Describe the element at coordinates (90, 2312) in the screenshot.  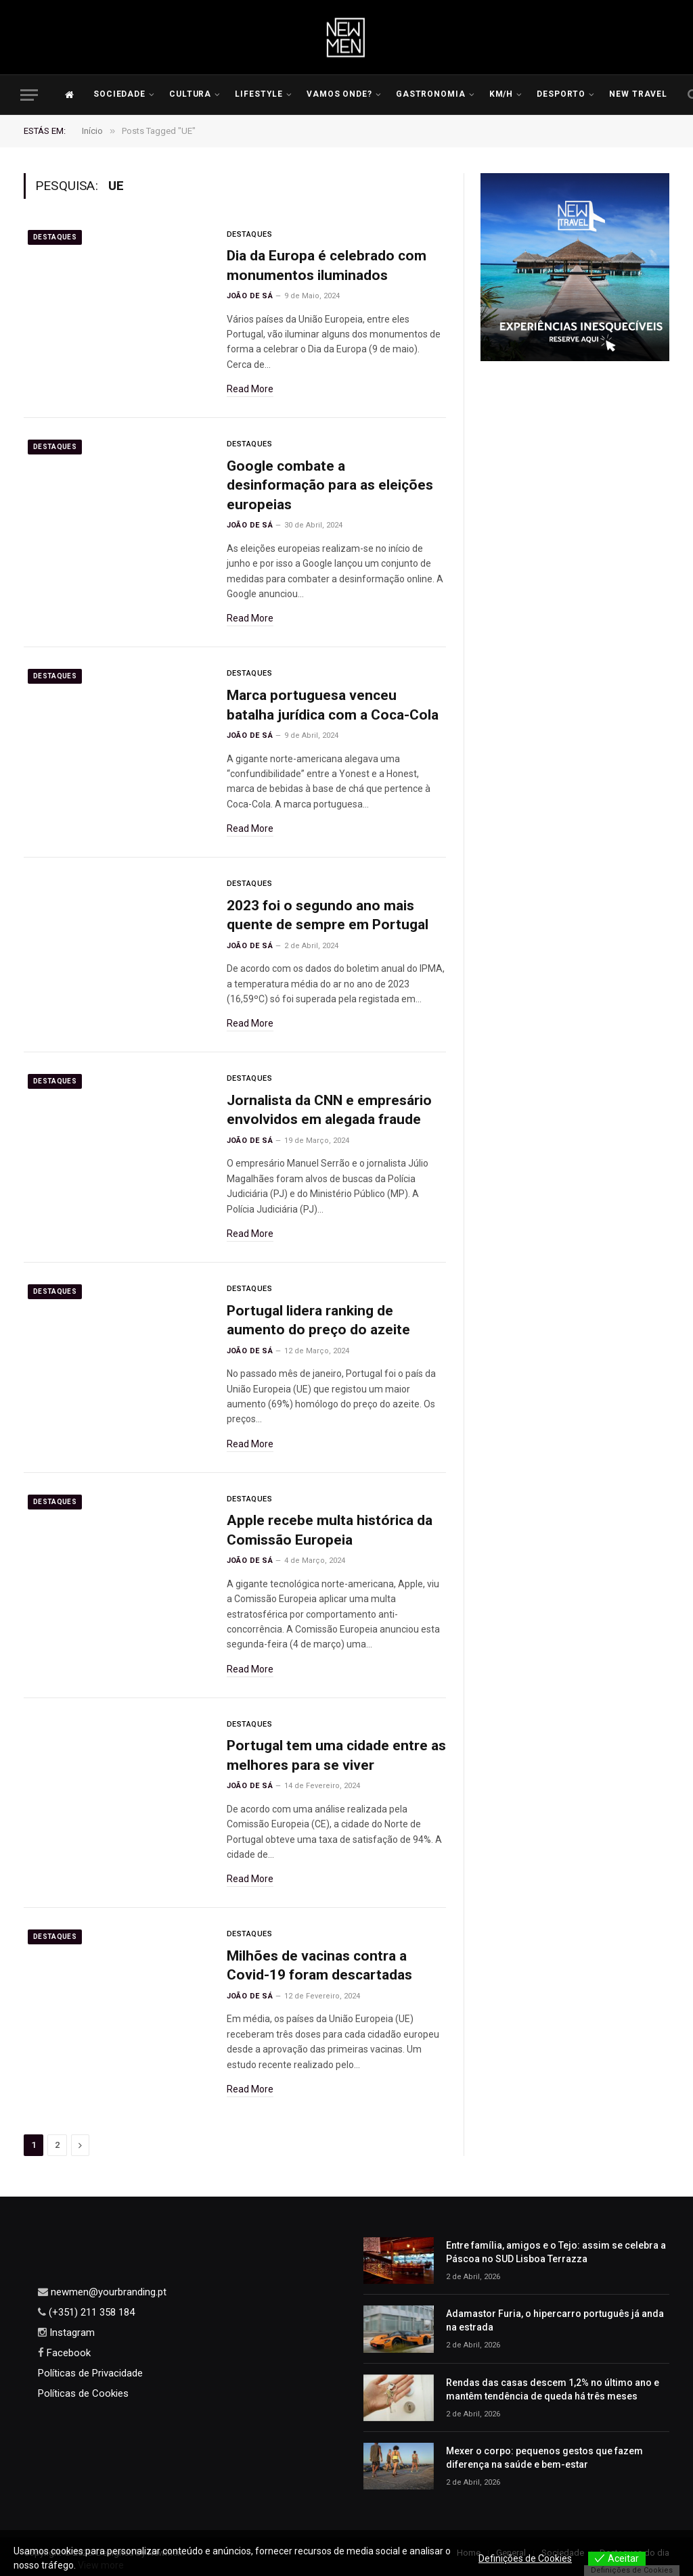
I see `(+351) 211 358 184` at that location.